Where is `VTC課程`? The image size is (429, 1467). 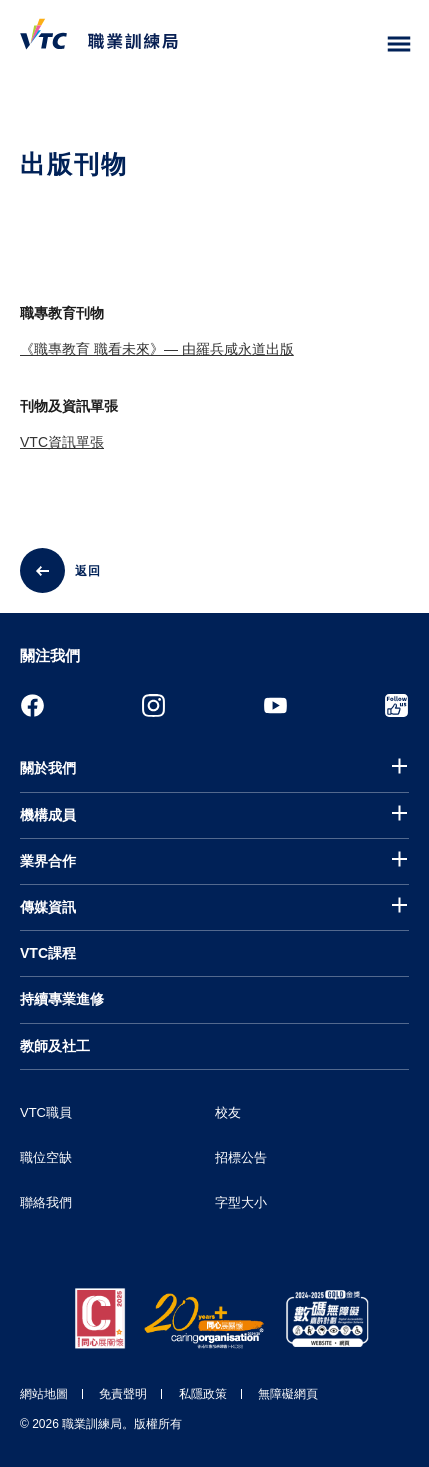 VTC課程 is located at coordinates (48, 953).